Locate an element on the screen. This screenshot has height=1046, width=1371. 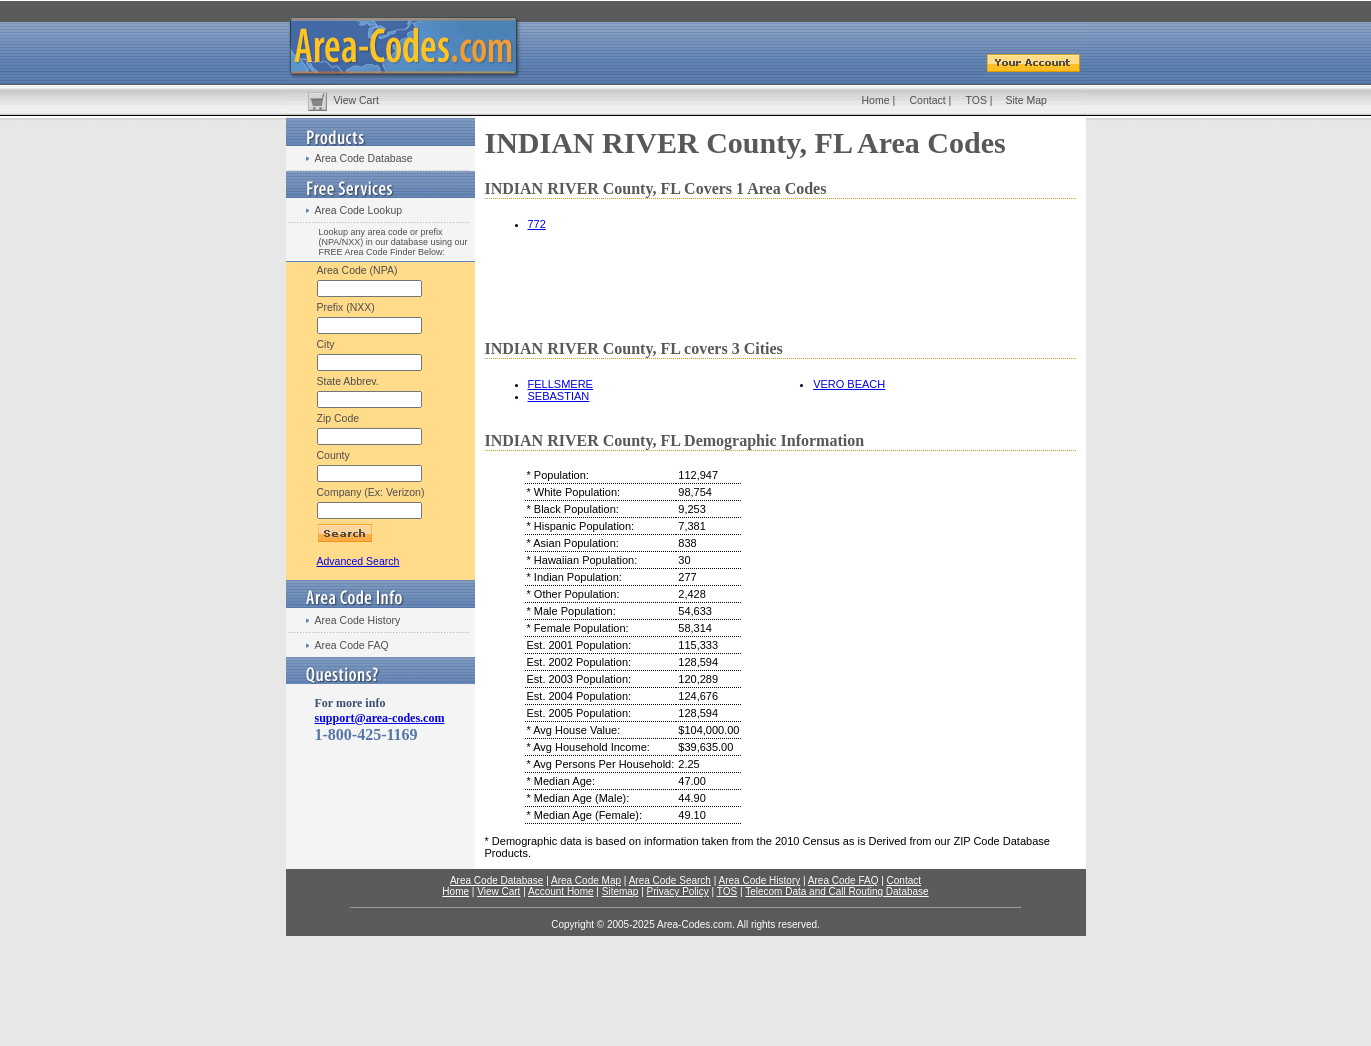
TOS is located at coordinates (976, 100).